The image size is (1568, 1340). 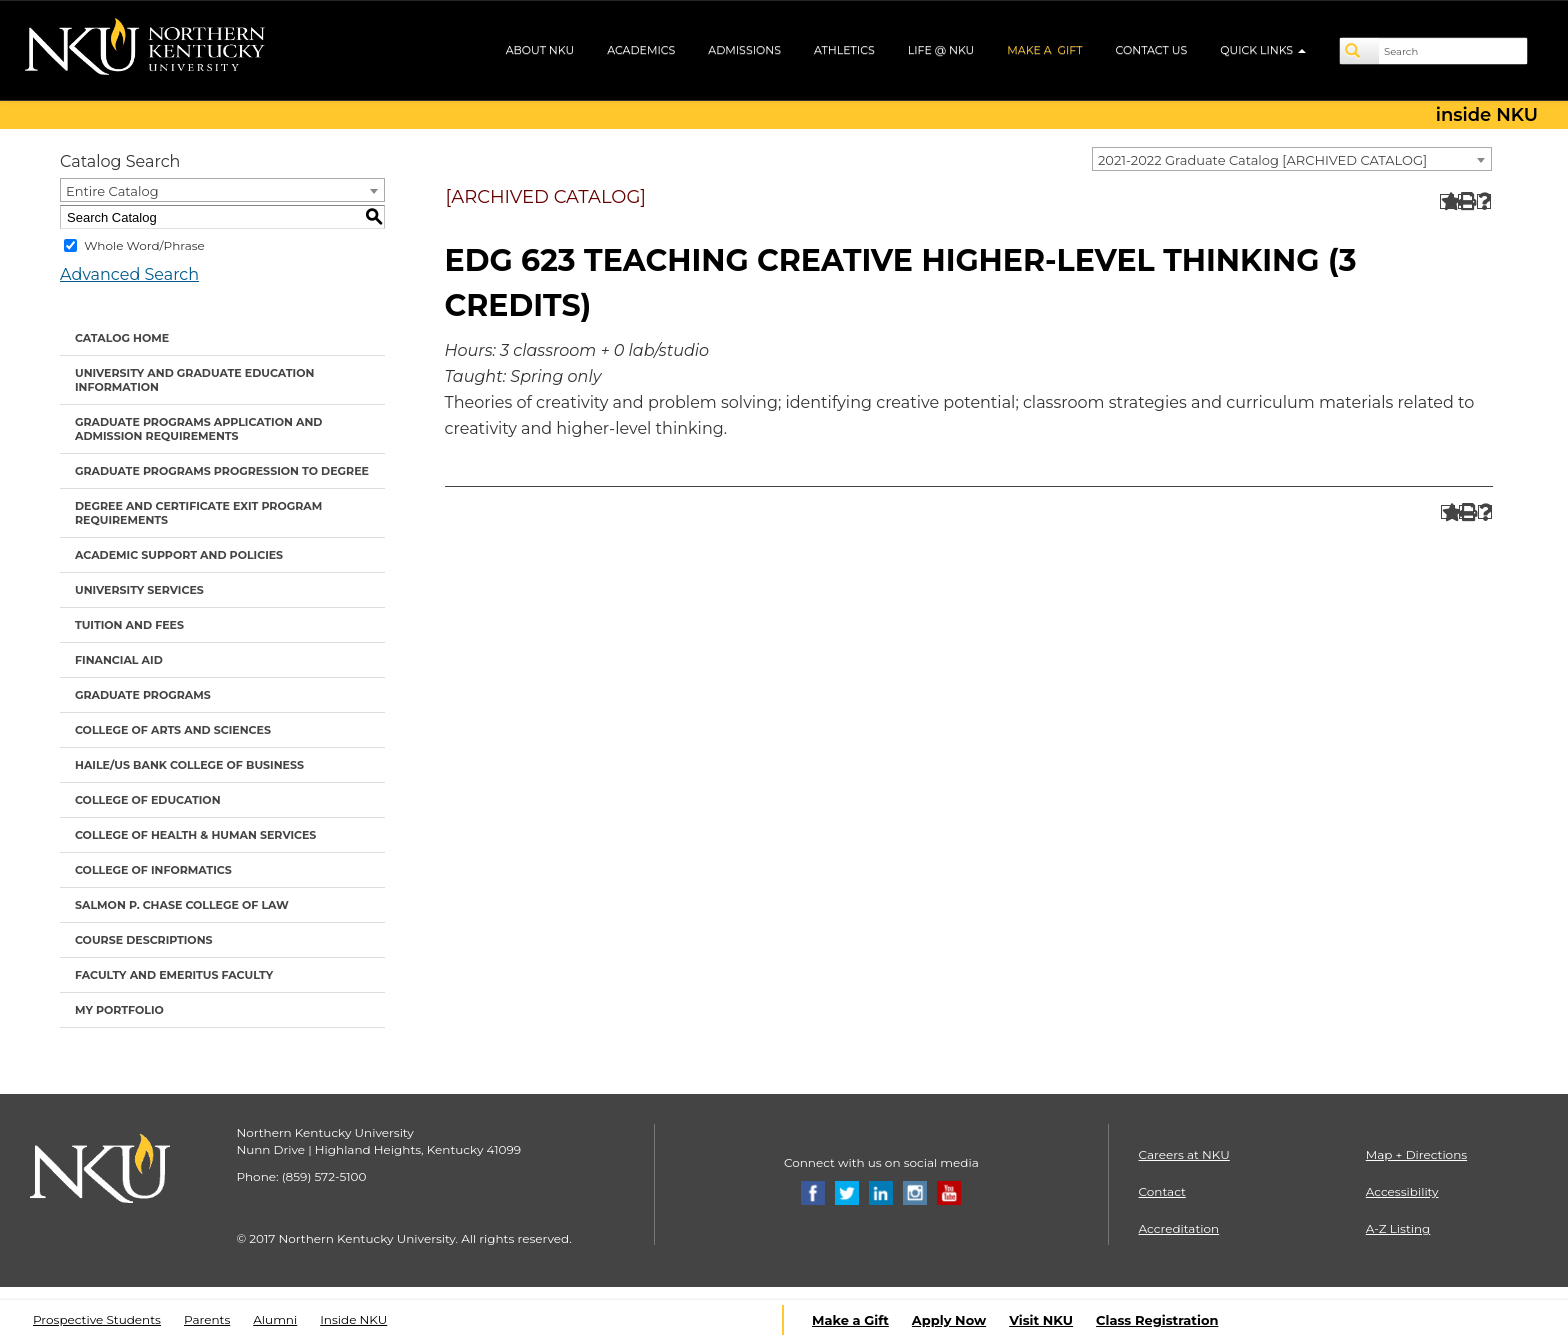 What do you see at coordinates (207, 1319) in the screenshot?
I see `Parents` at bounding box center [207, 1319].